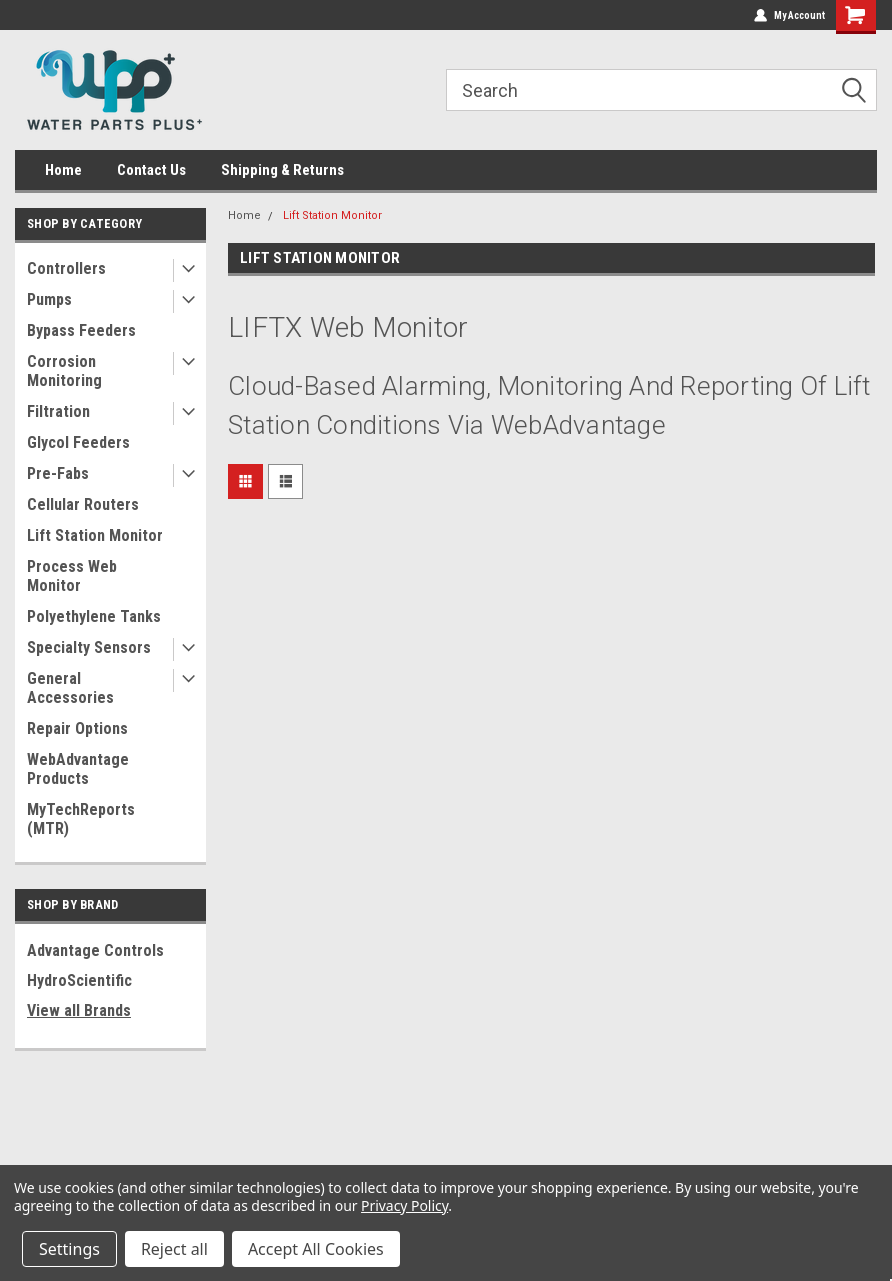 The image size is (892, 1281). Describe the element at coordinates (81, 819) in the screenshot. I see `MyTechReports (MTR)` at that location.